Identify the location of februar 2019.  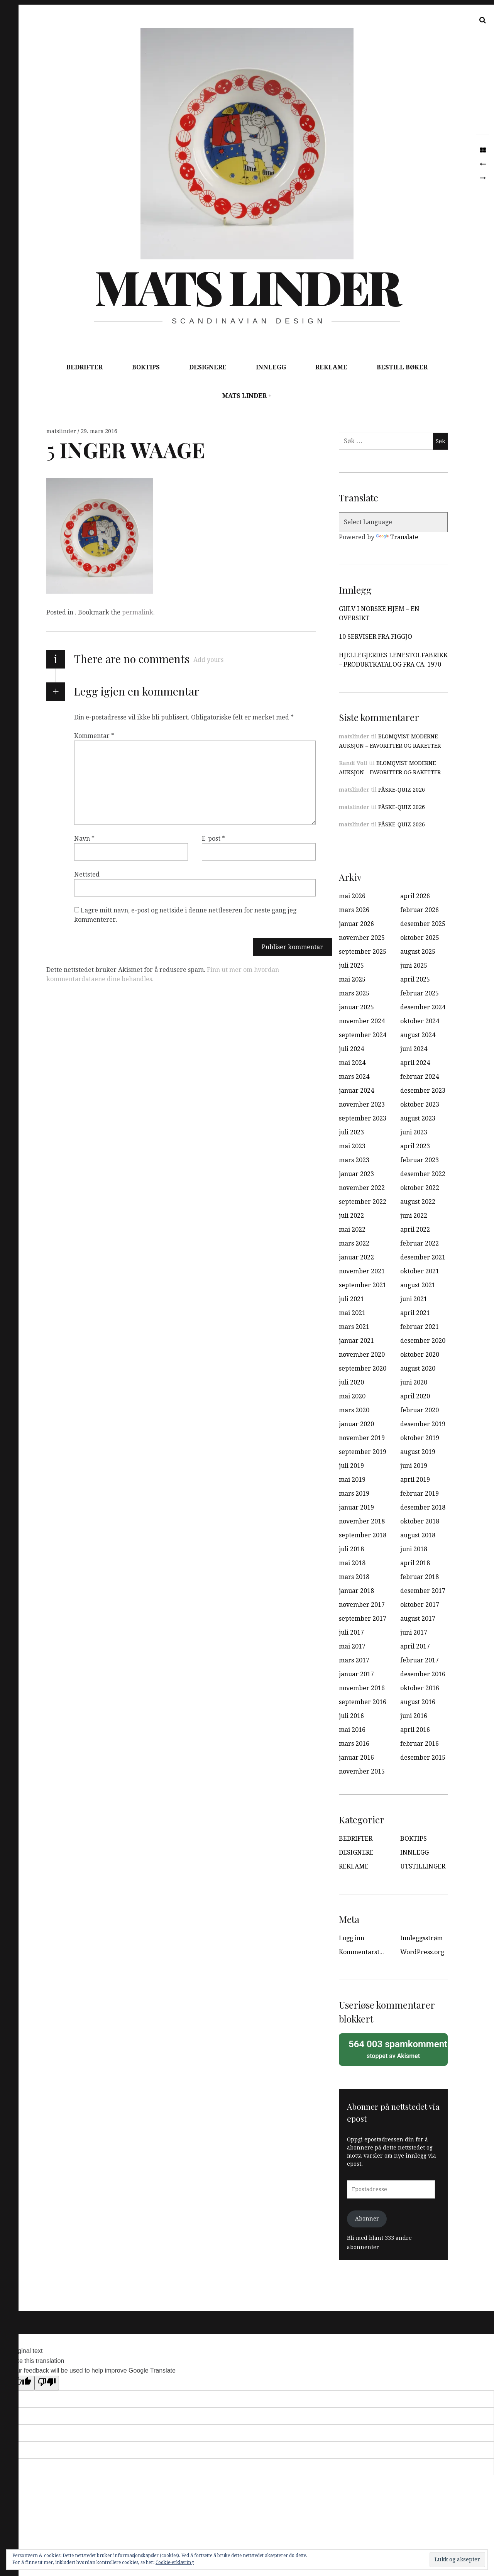
(419, 1493).